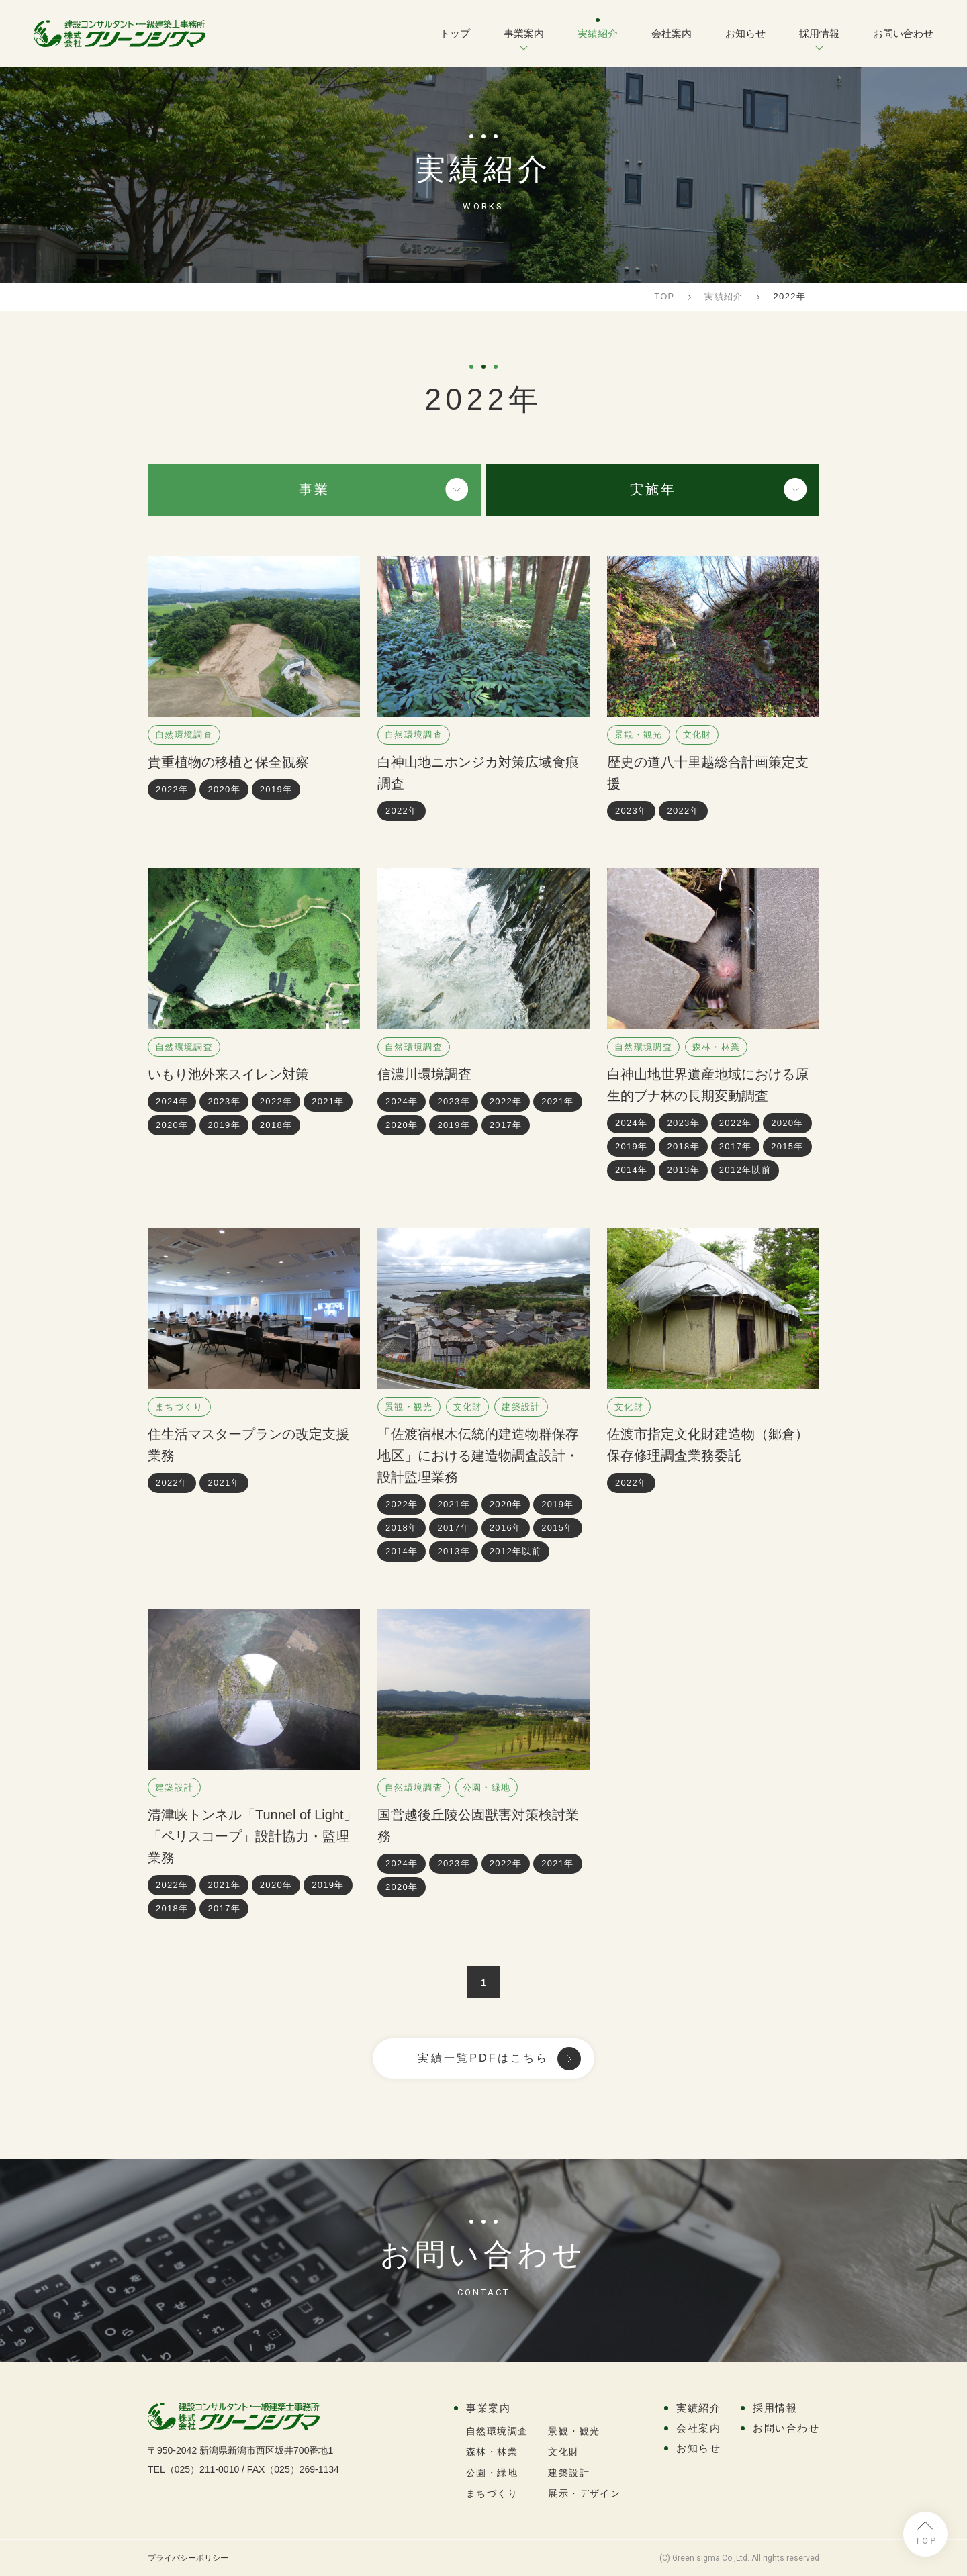 The width and height of the screenshot is (967, 2576). I want to click on 信濃川環境調査, so click(424, 1074).